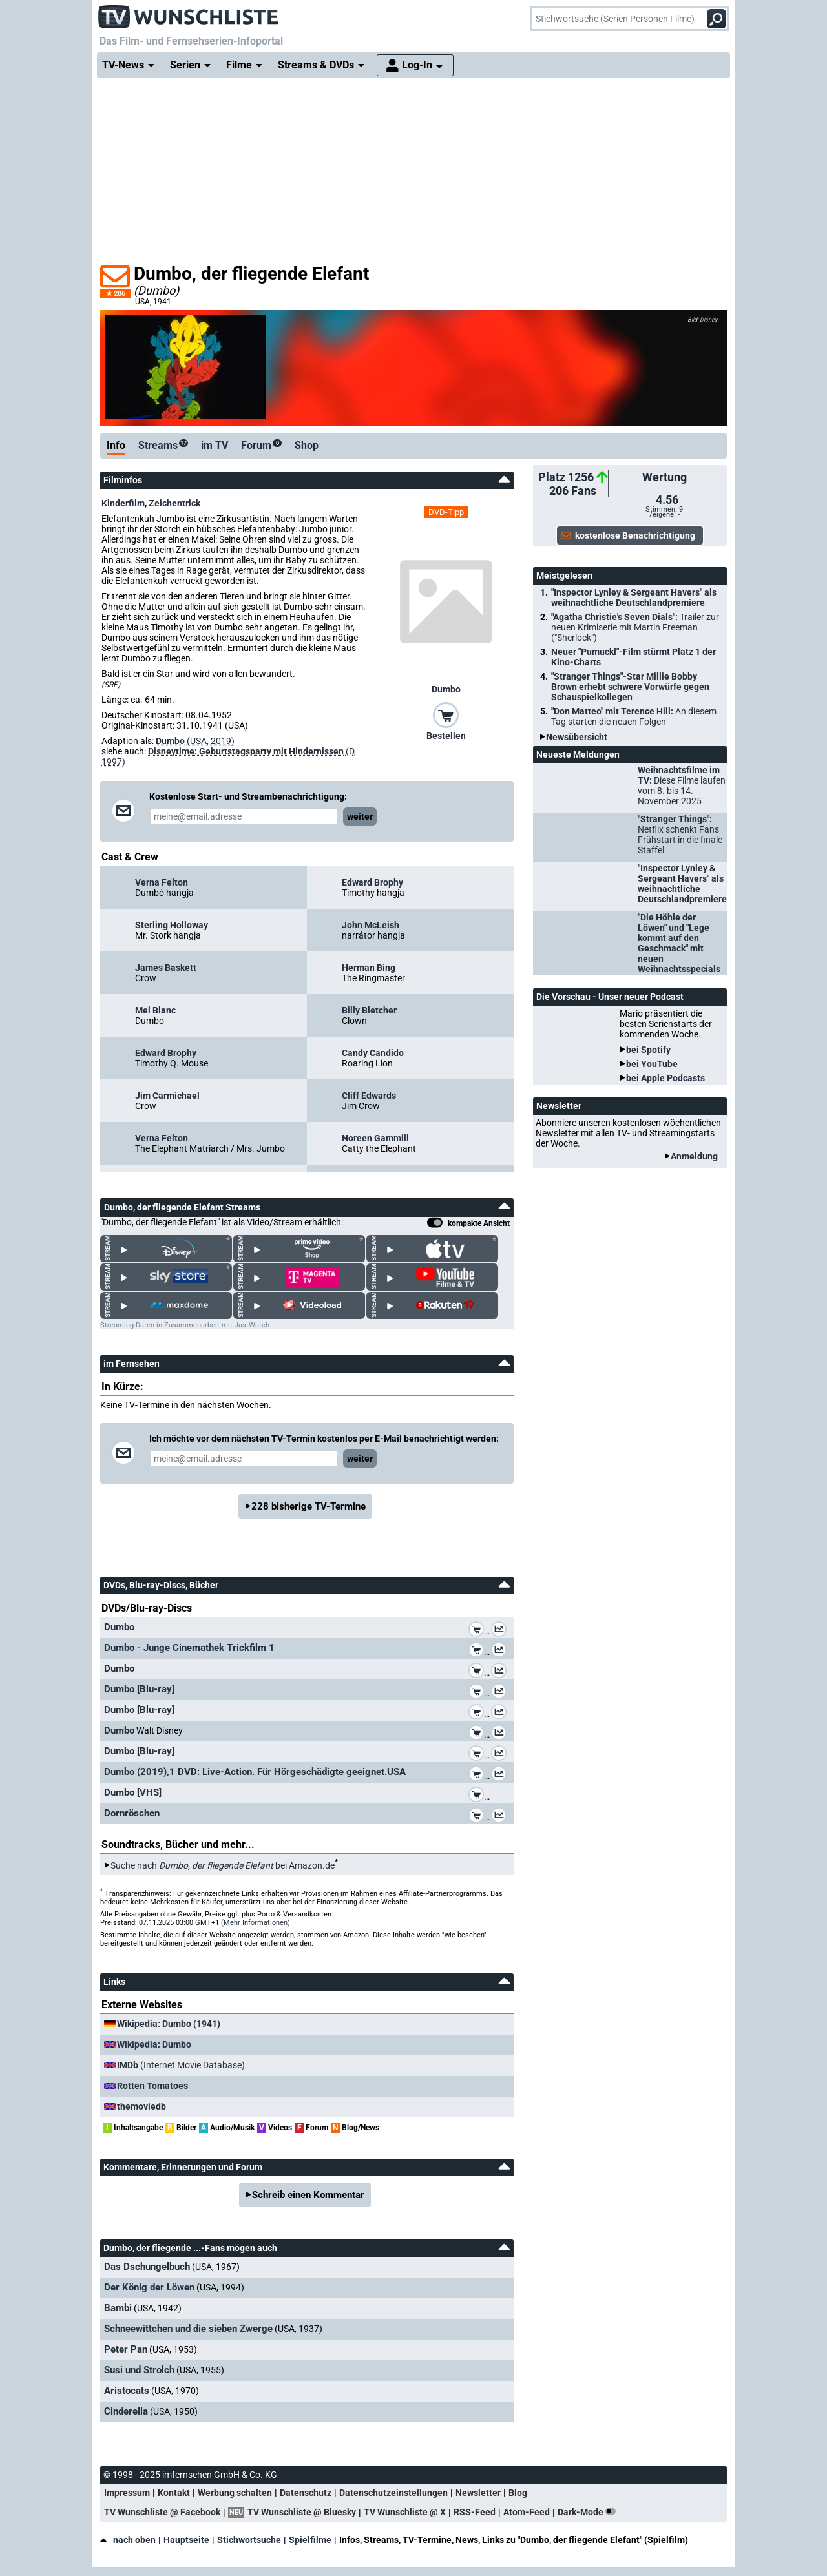 The height and width of the screenshot is (2576, 827). I want to click on TV Wunschliste @ Bluesky, so click(301, 2512).